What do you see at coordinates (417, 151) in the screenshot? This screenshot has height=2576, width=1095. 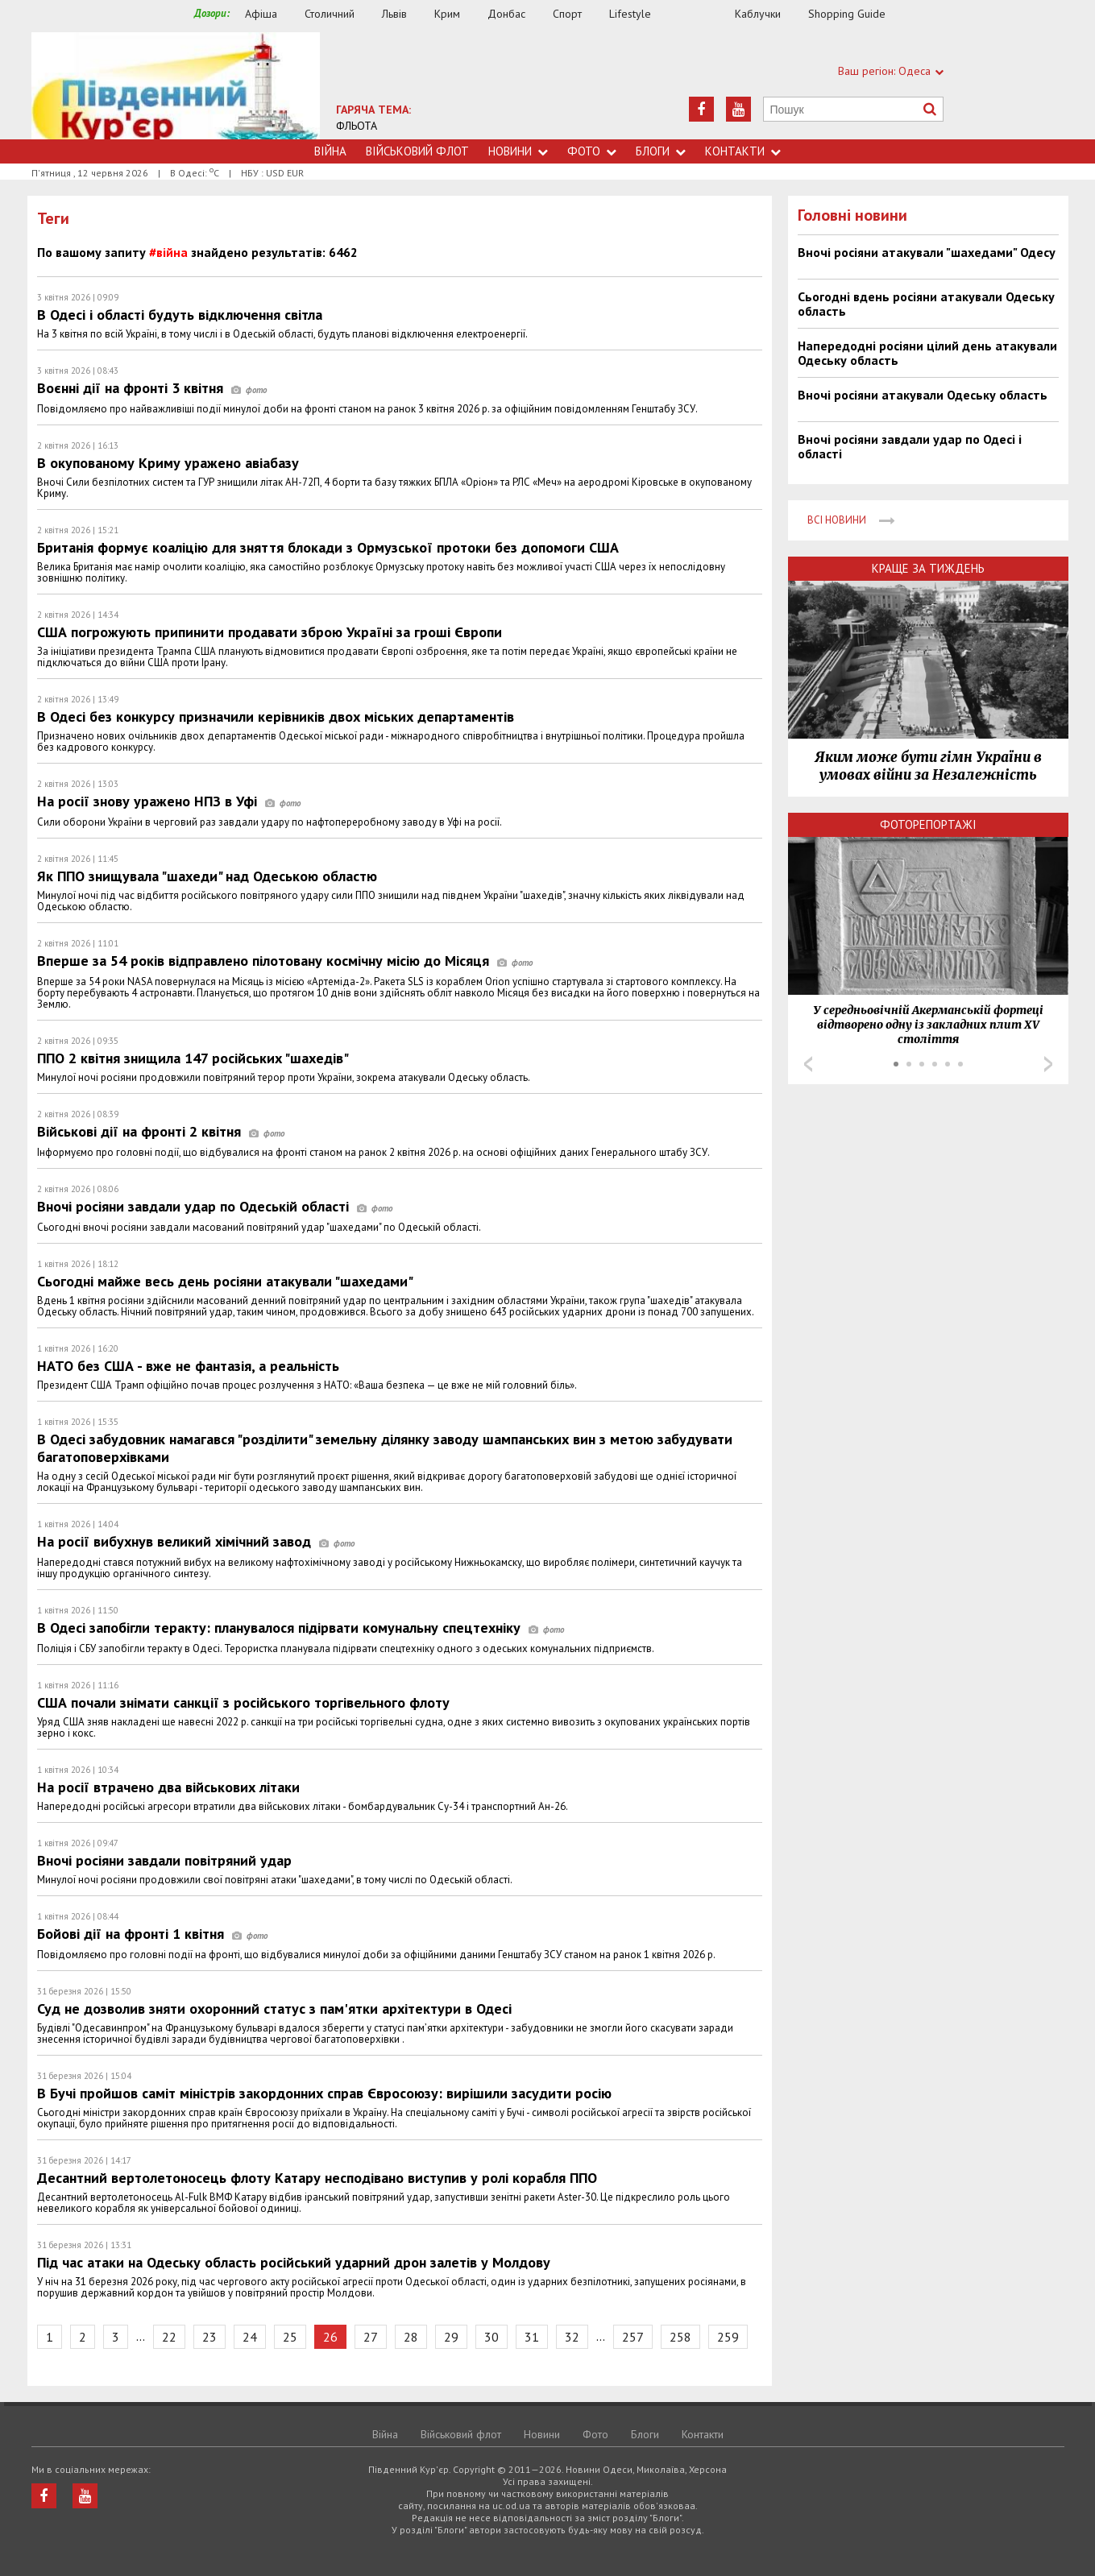 I see `Військовий флот` at bounding box center [417, 151].